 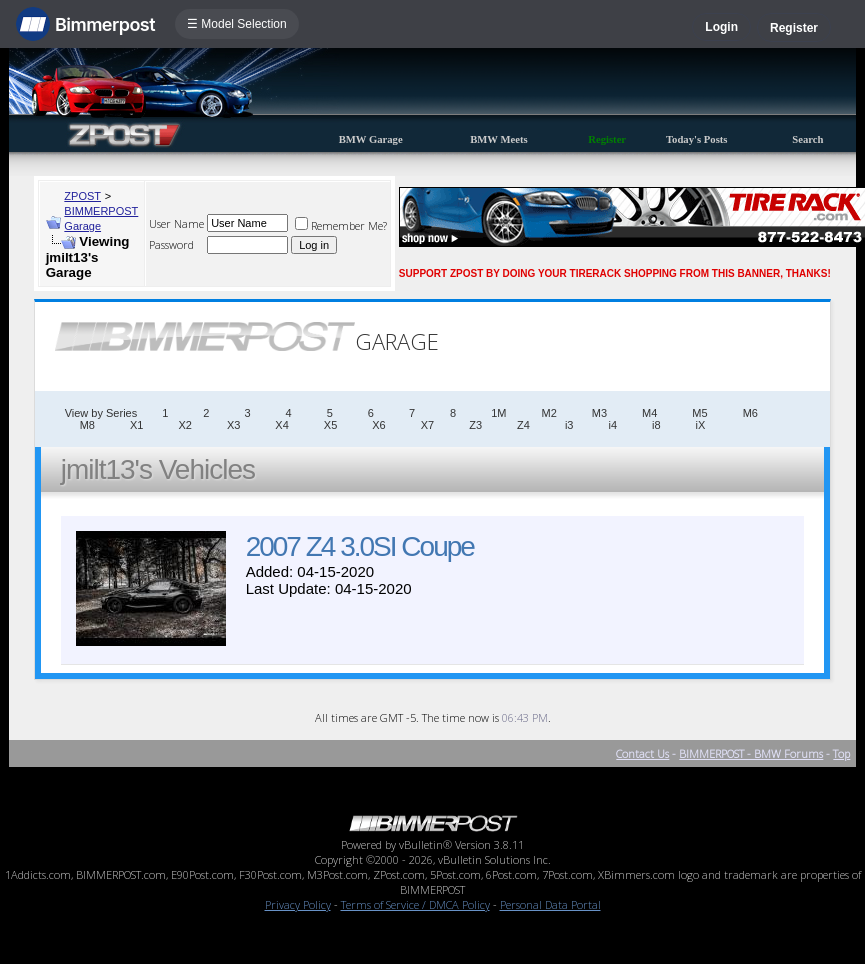 I want to click on X7, so click(x=427, y=425).